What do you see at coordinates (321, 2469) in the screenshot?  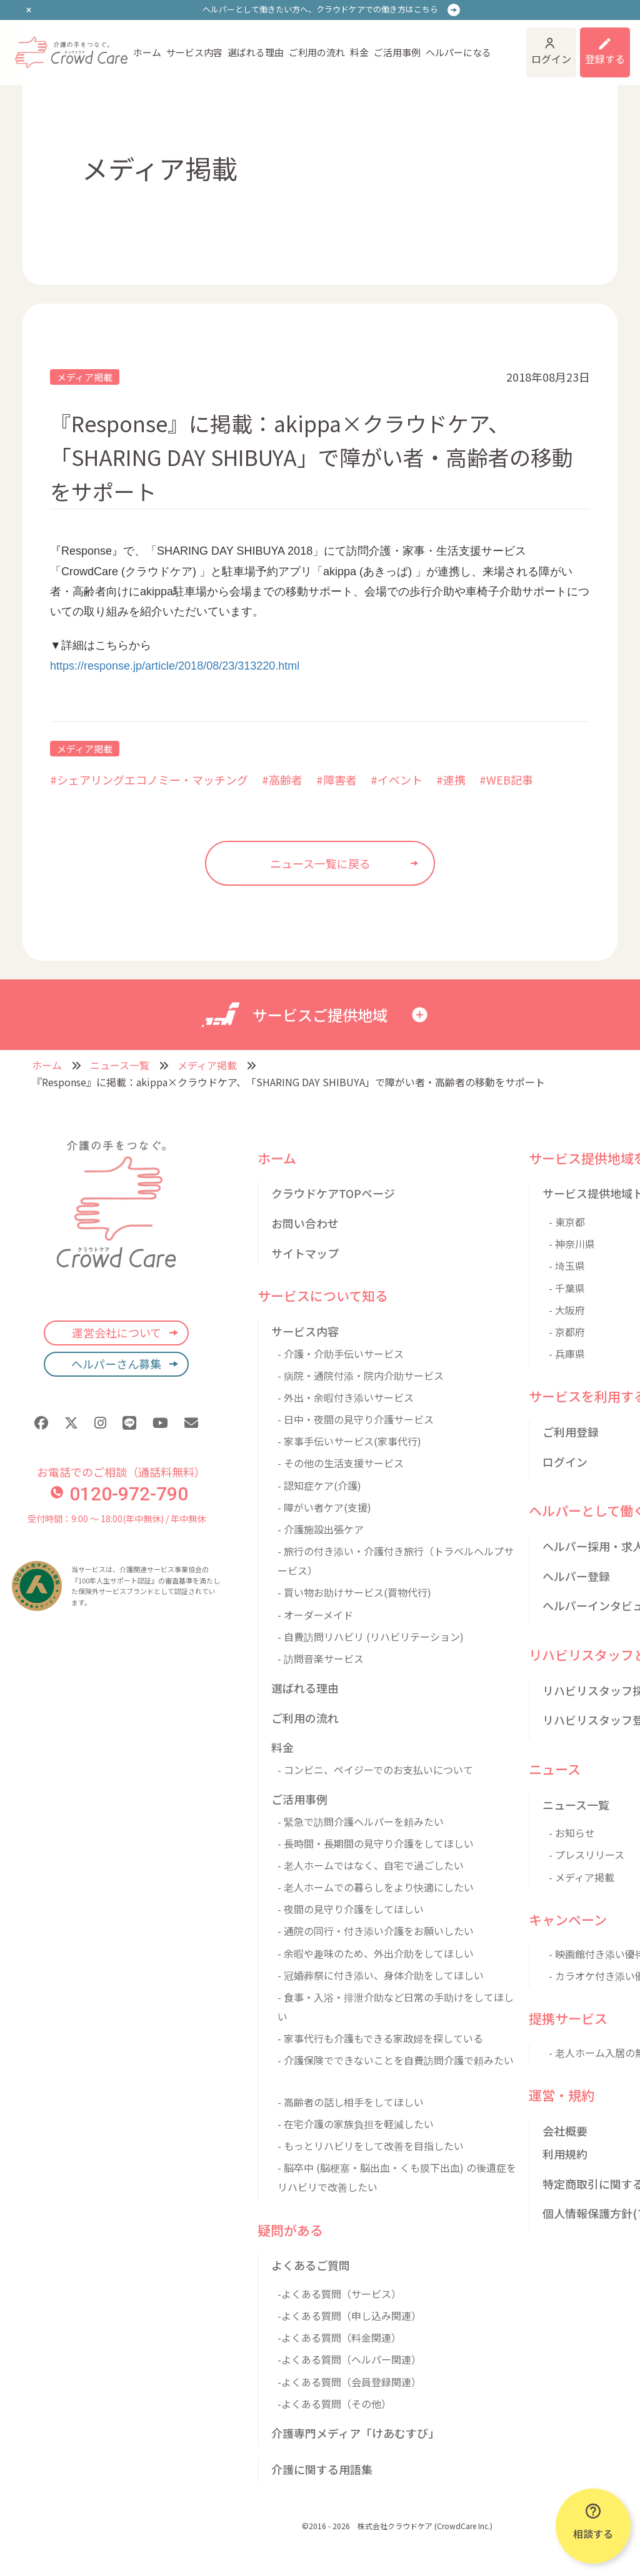 I see `介護に関する用語集` at bounding box center [321, 2469].